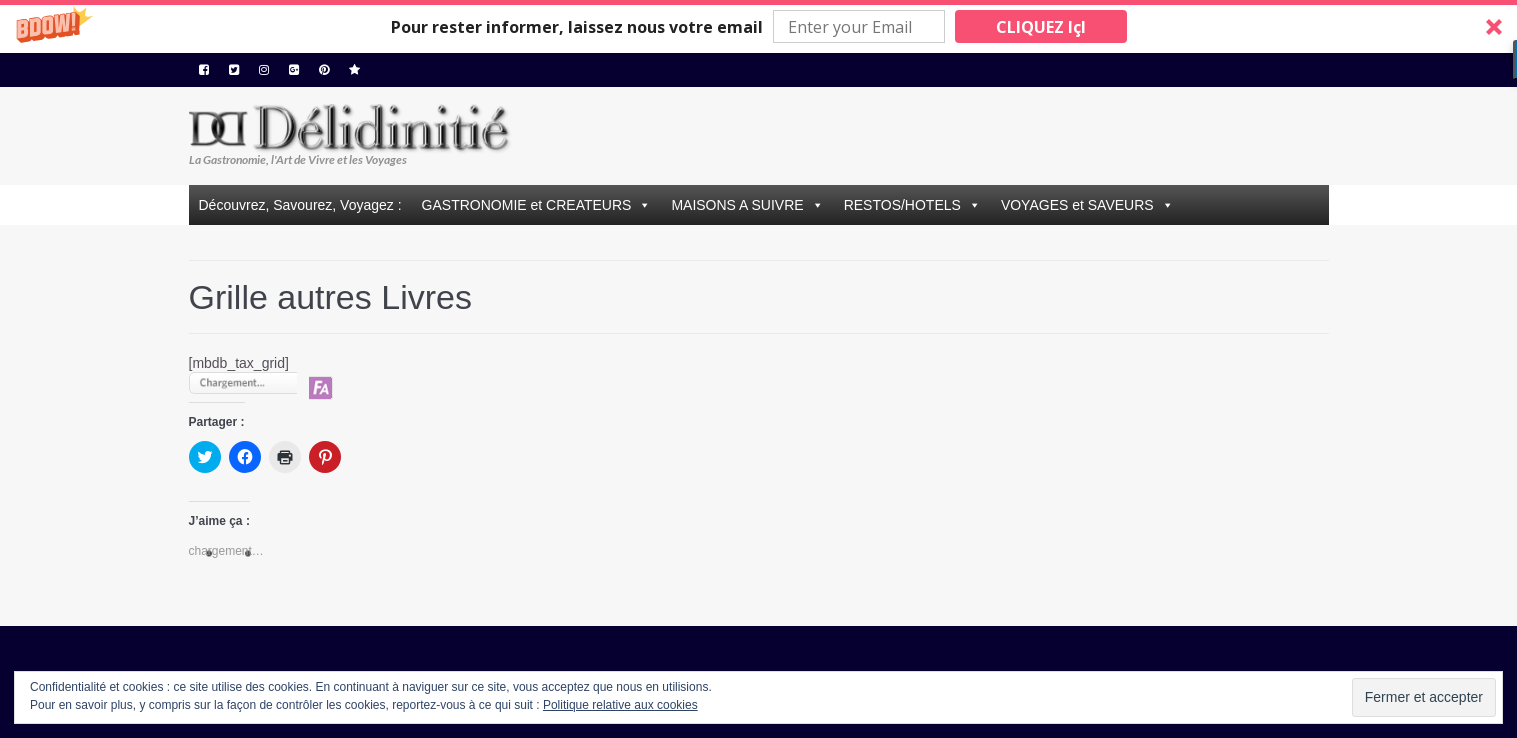 This screenshot has width=1517, height=738. What do you see at coordinates (620, 705) in the screenshot?
I see `Politique relative aux cookies` at bounding box center [620, 705].